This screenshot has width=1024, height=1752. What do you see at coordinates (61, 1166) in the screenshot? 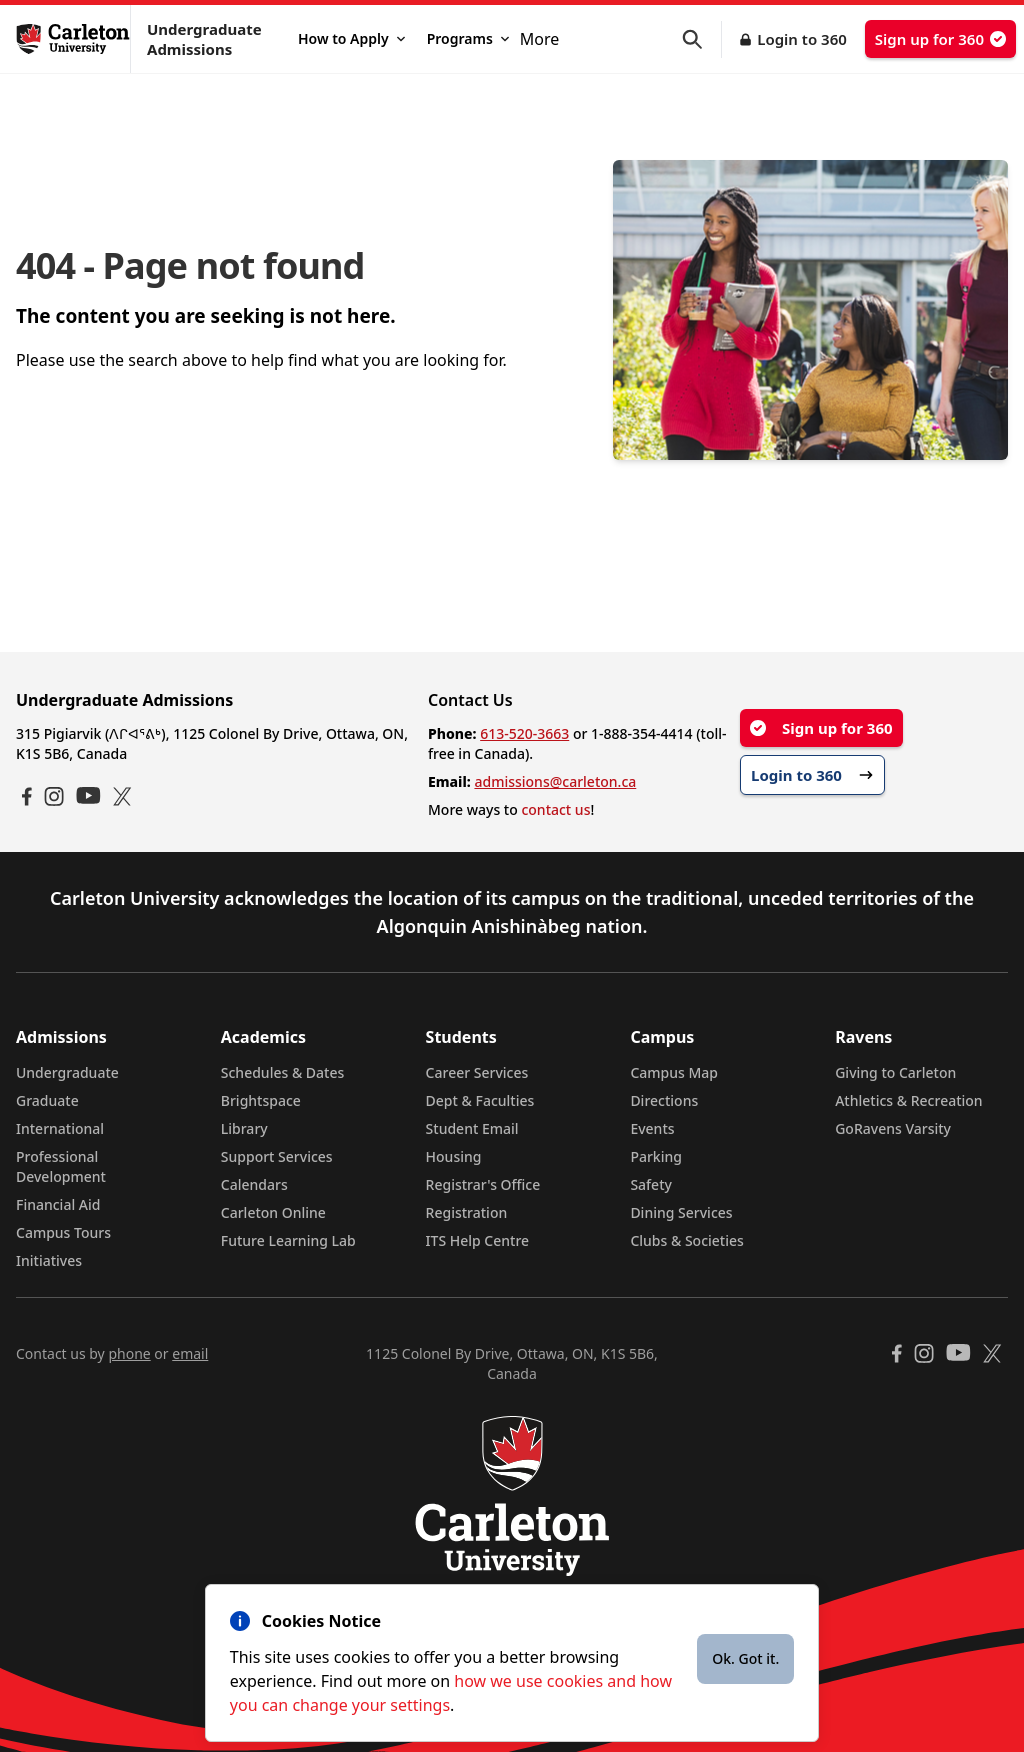
I see `Professional Development` at bounding box center [61, 1166].